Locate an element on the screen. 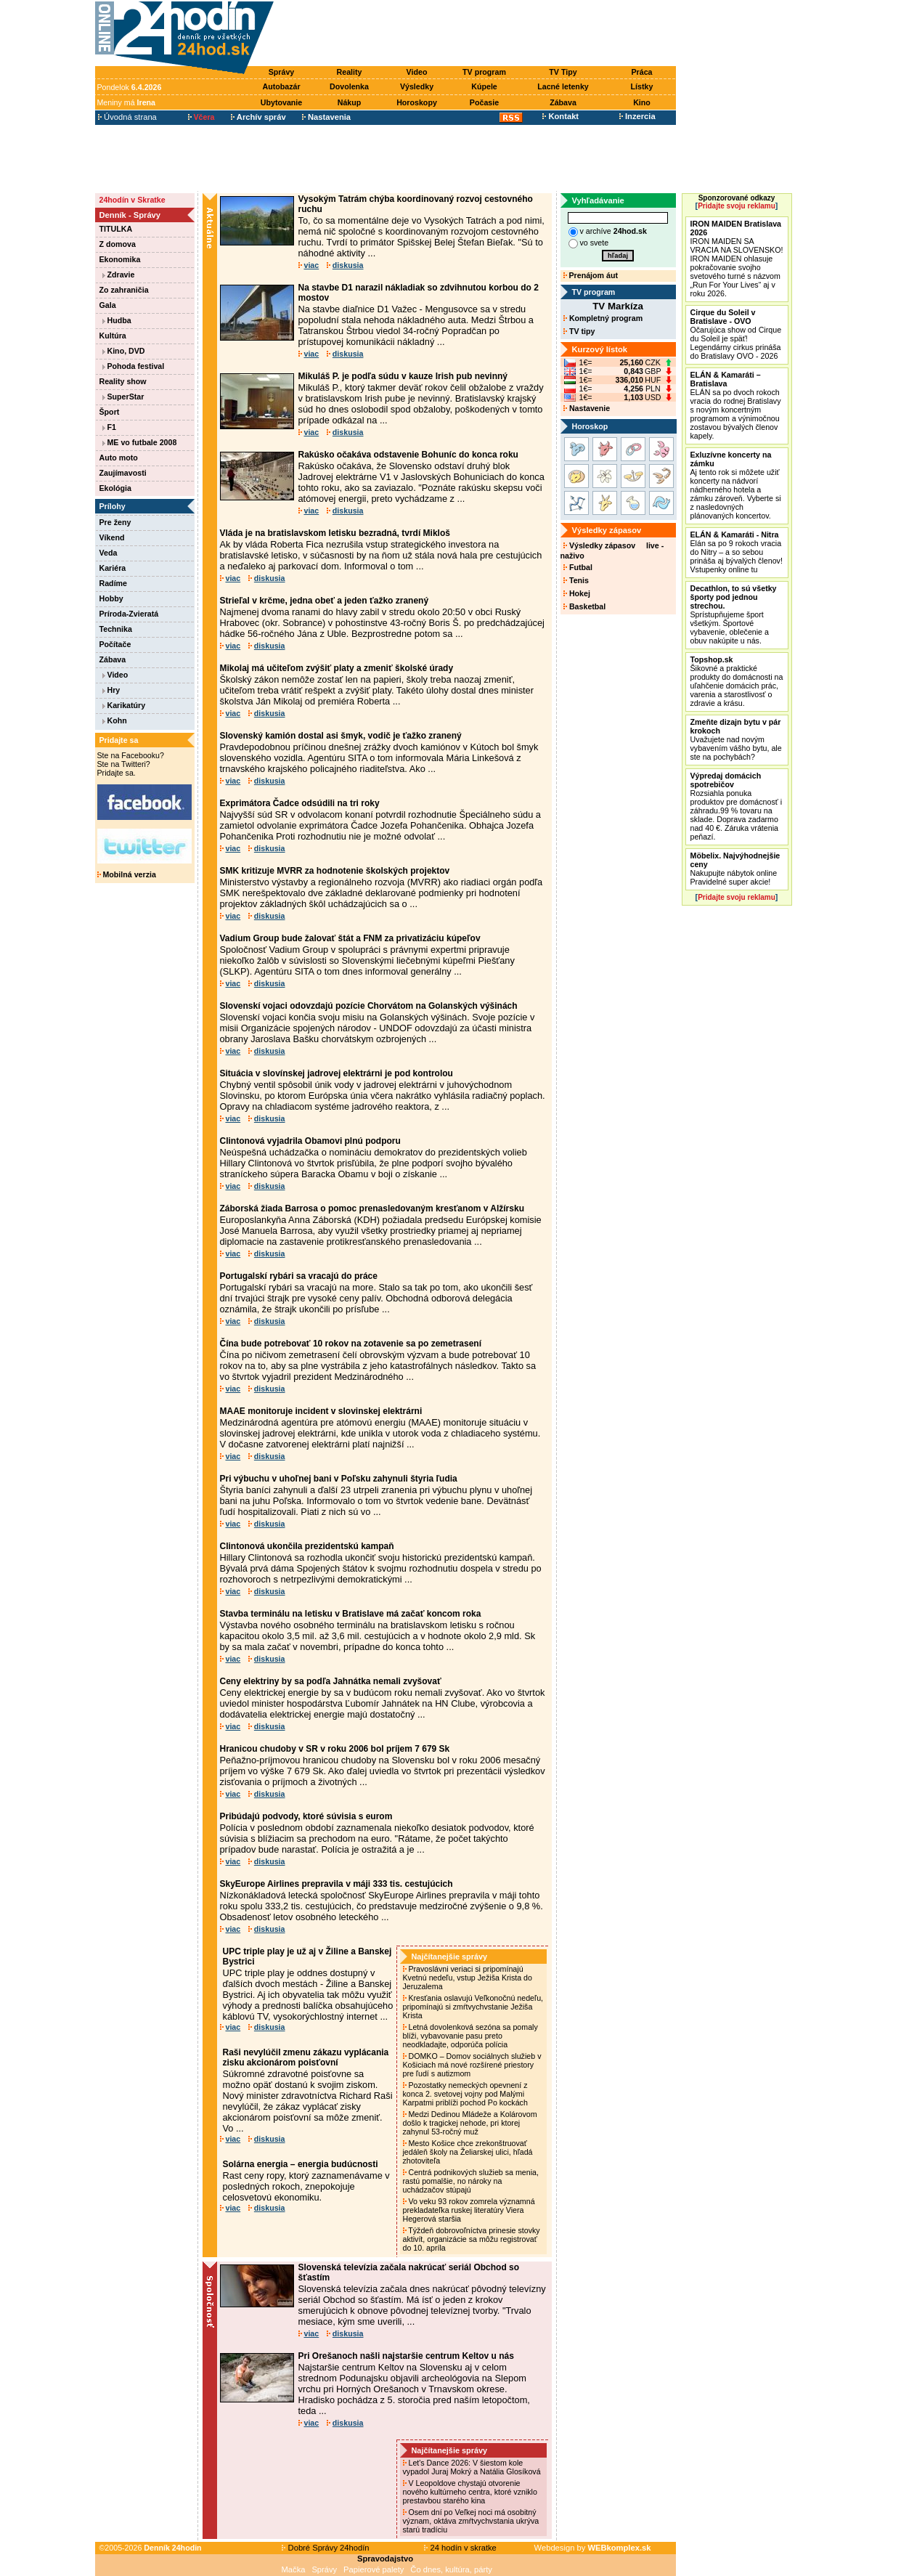 This screenshot has width=901, height=2576. Kohn is located at coordinates (114, 720).